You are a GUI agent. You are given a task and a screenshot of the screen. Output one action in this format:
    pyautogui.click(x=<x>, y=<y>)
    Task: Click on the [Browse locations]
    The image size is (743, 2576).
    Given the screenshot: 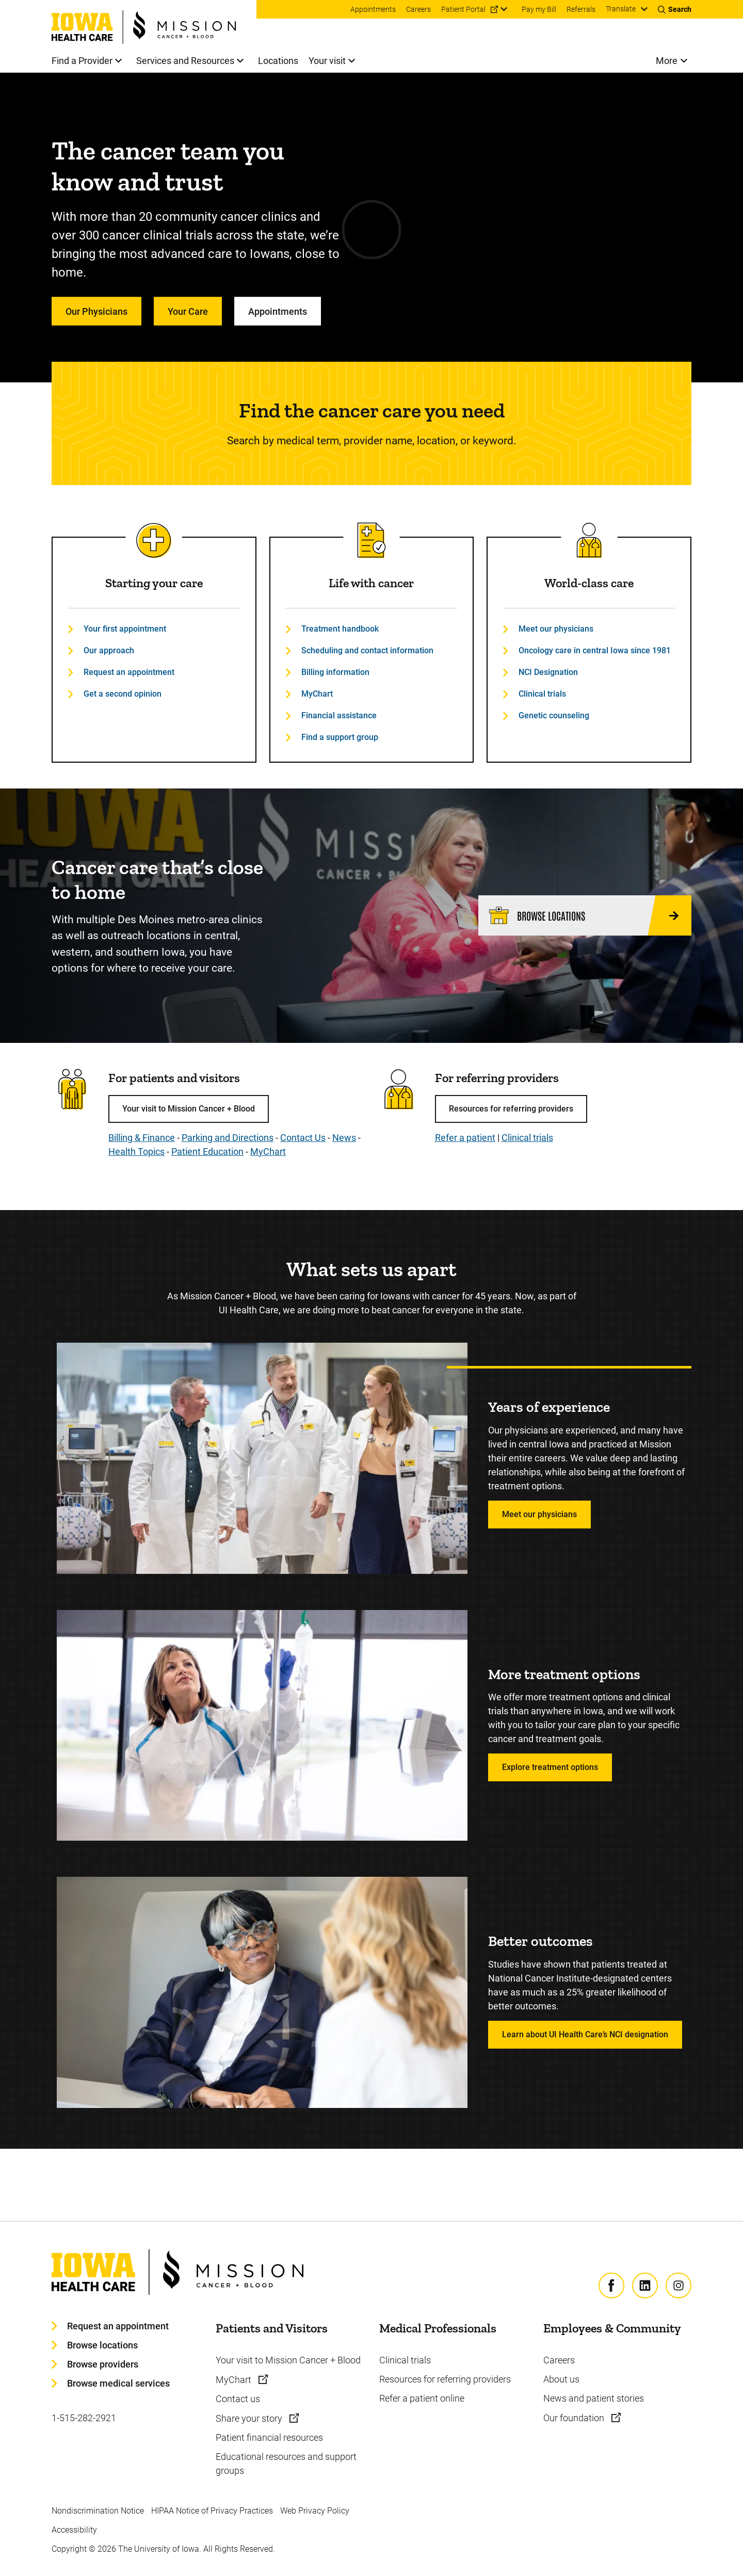 What is the action you would take?
    pyautogui.click(x=584, y=915)
    